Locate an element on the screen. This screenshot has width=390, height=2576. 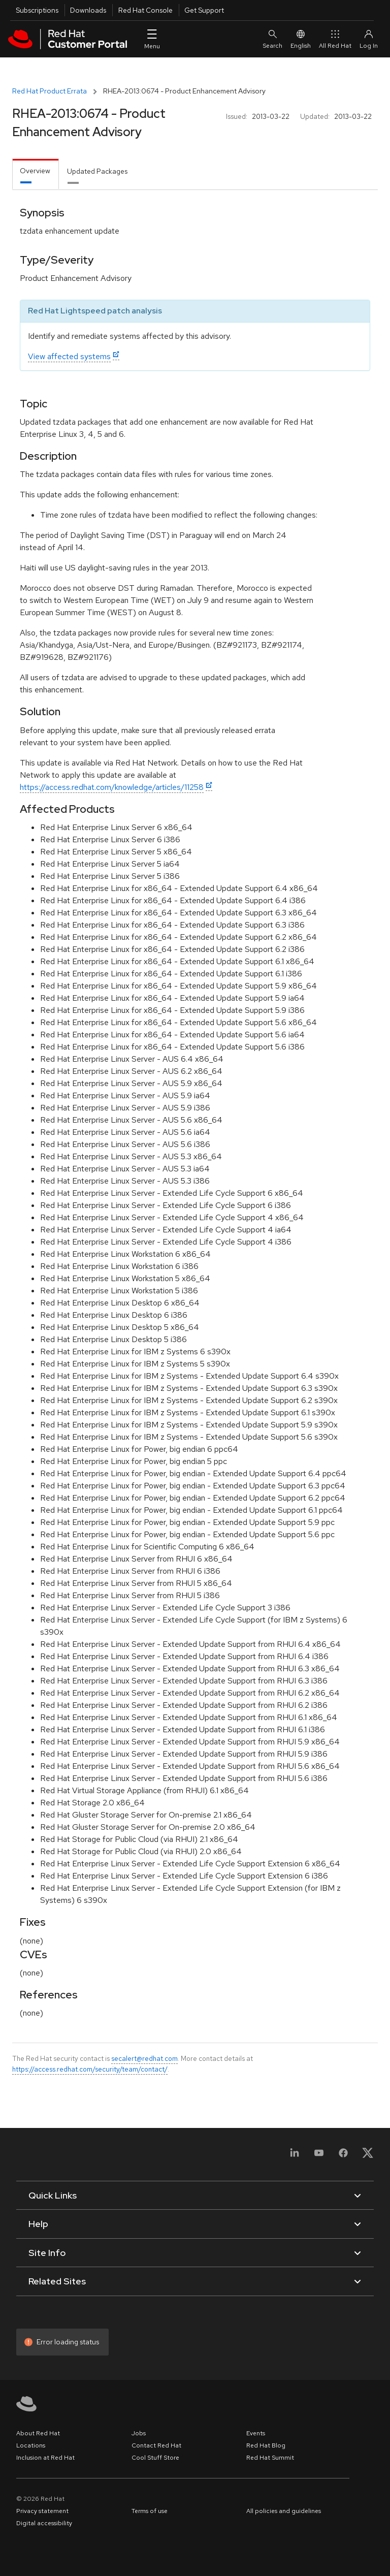
Privacy statement is located at coordinates (42, 2511).